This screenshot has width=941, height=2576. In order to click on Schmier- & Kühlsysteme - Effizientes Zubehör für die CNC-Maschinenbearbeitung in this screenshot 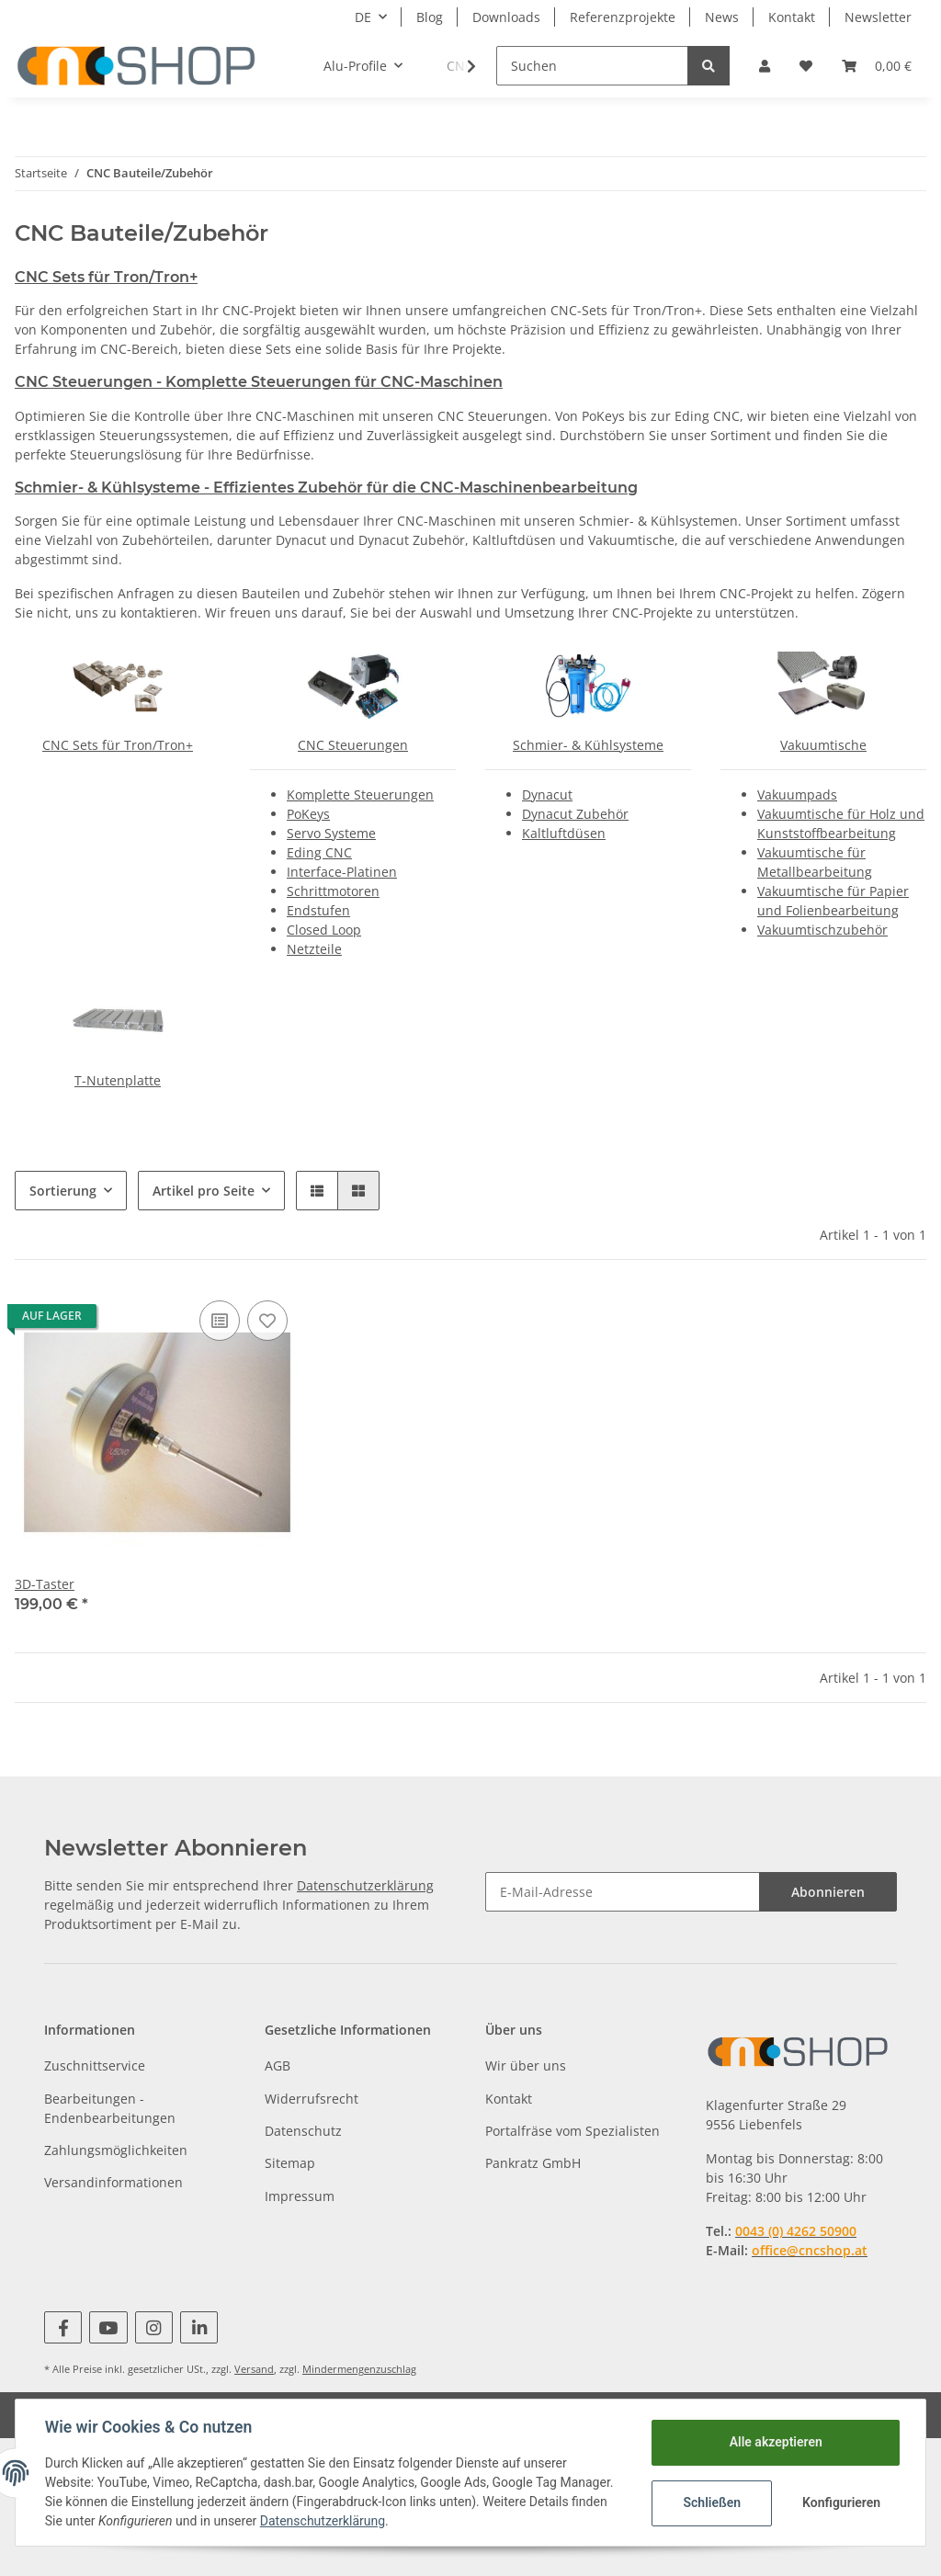, I will do `click(326, 487)`.